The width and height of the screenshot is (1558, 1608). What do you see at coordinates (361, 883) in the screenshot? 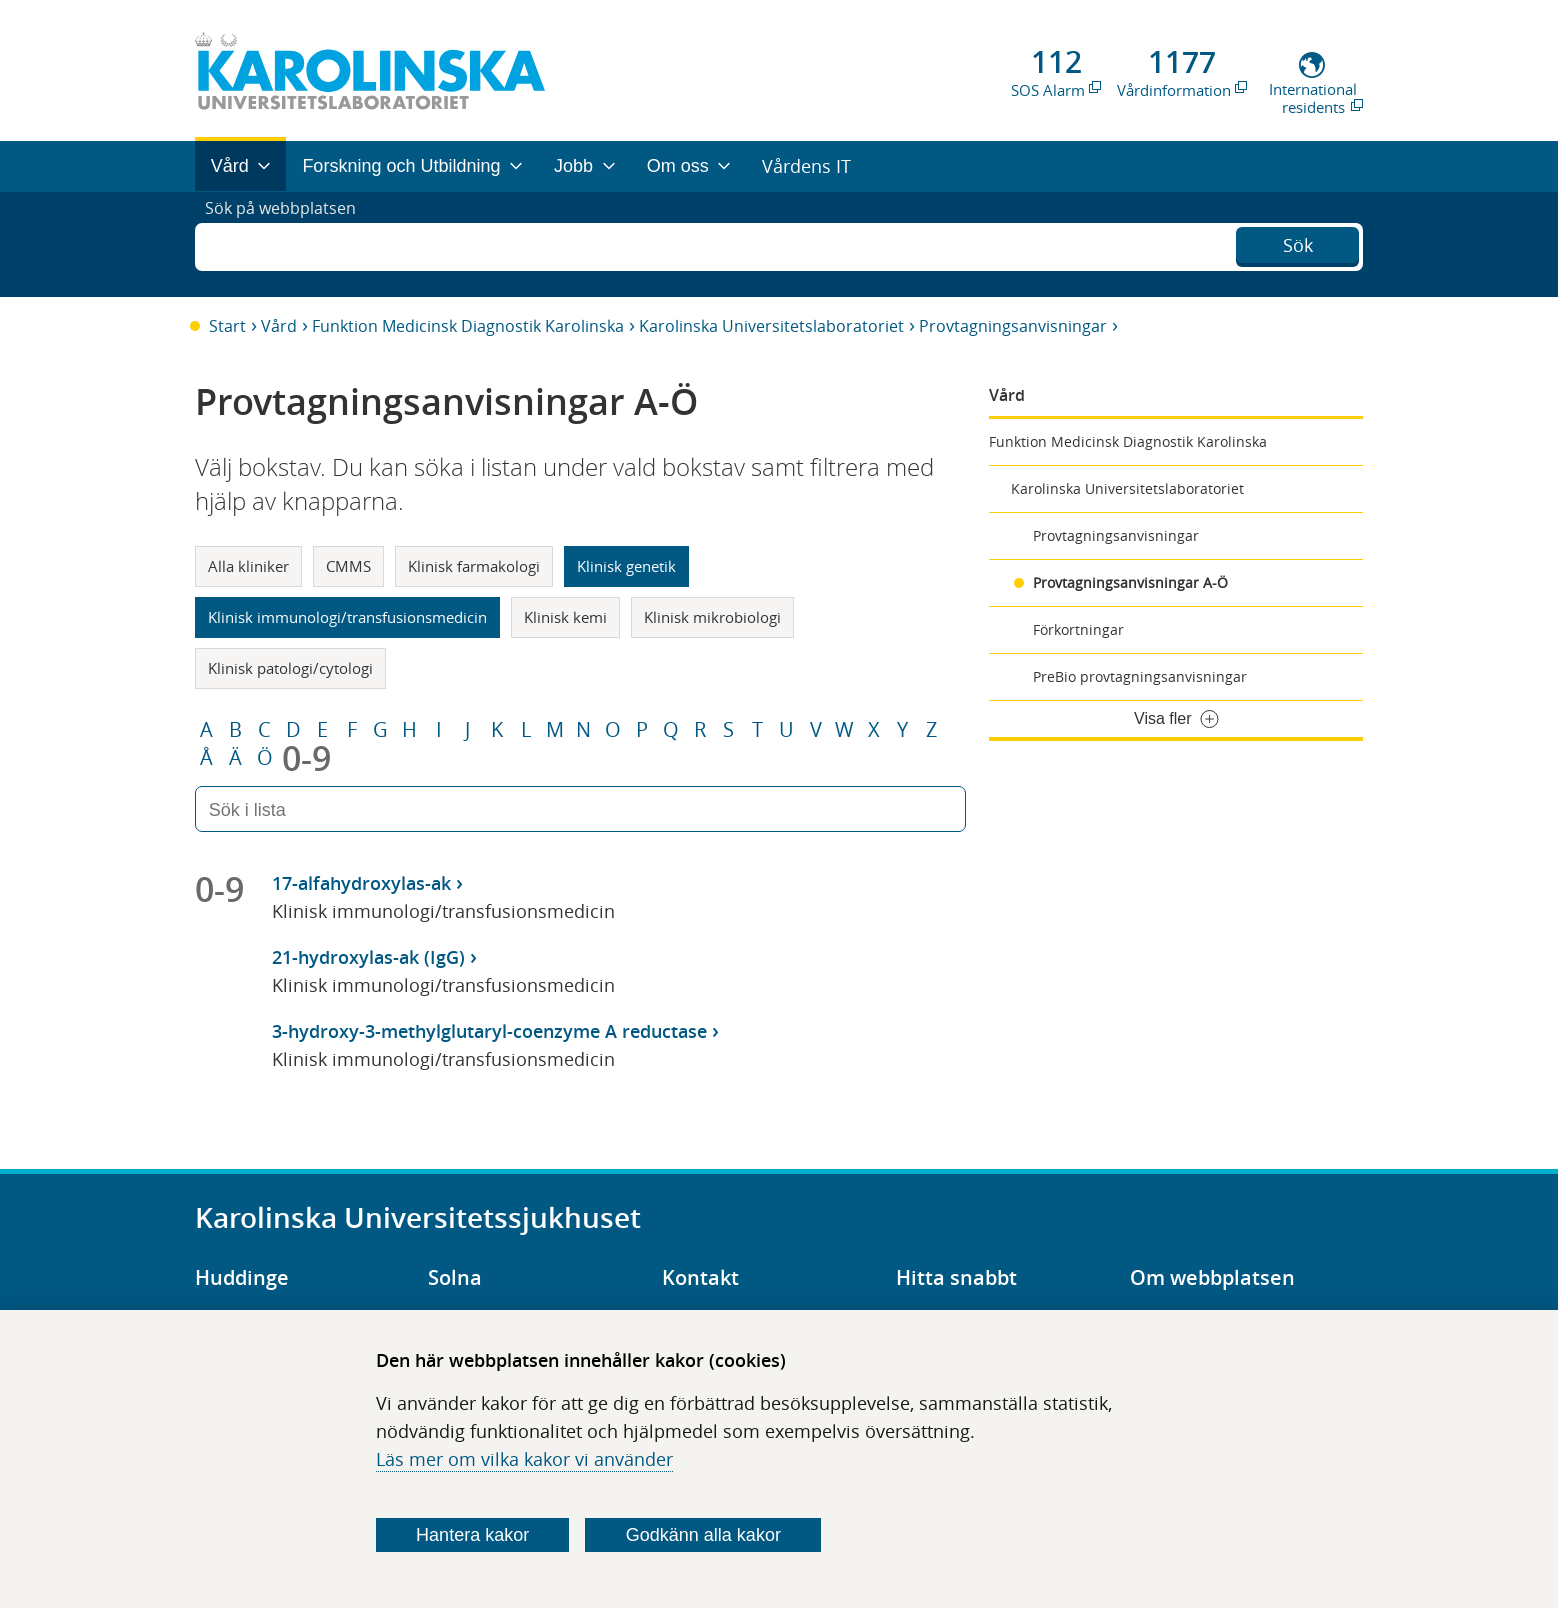
I see `17-alfahydroxylas-ak` at bounding box center [361, 883].